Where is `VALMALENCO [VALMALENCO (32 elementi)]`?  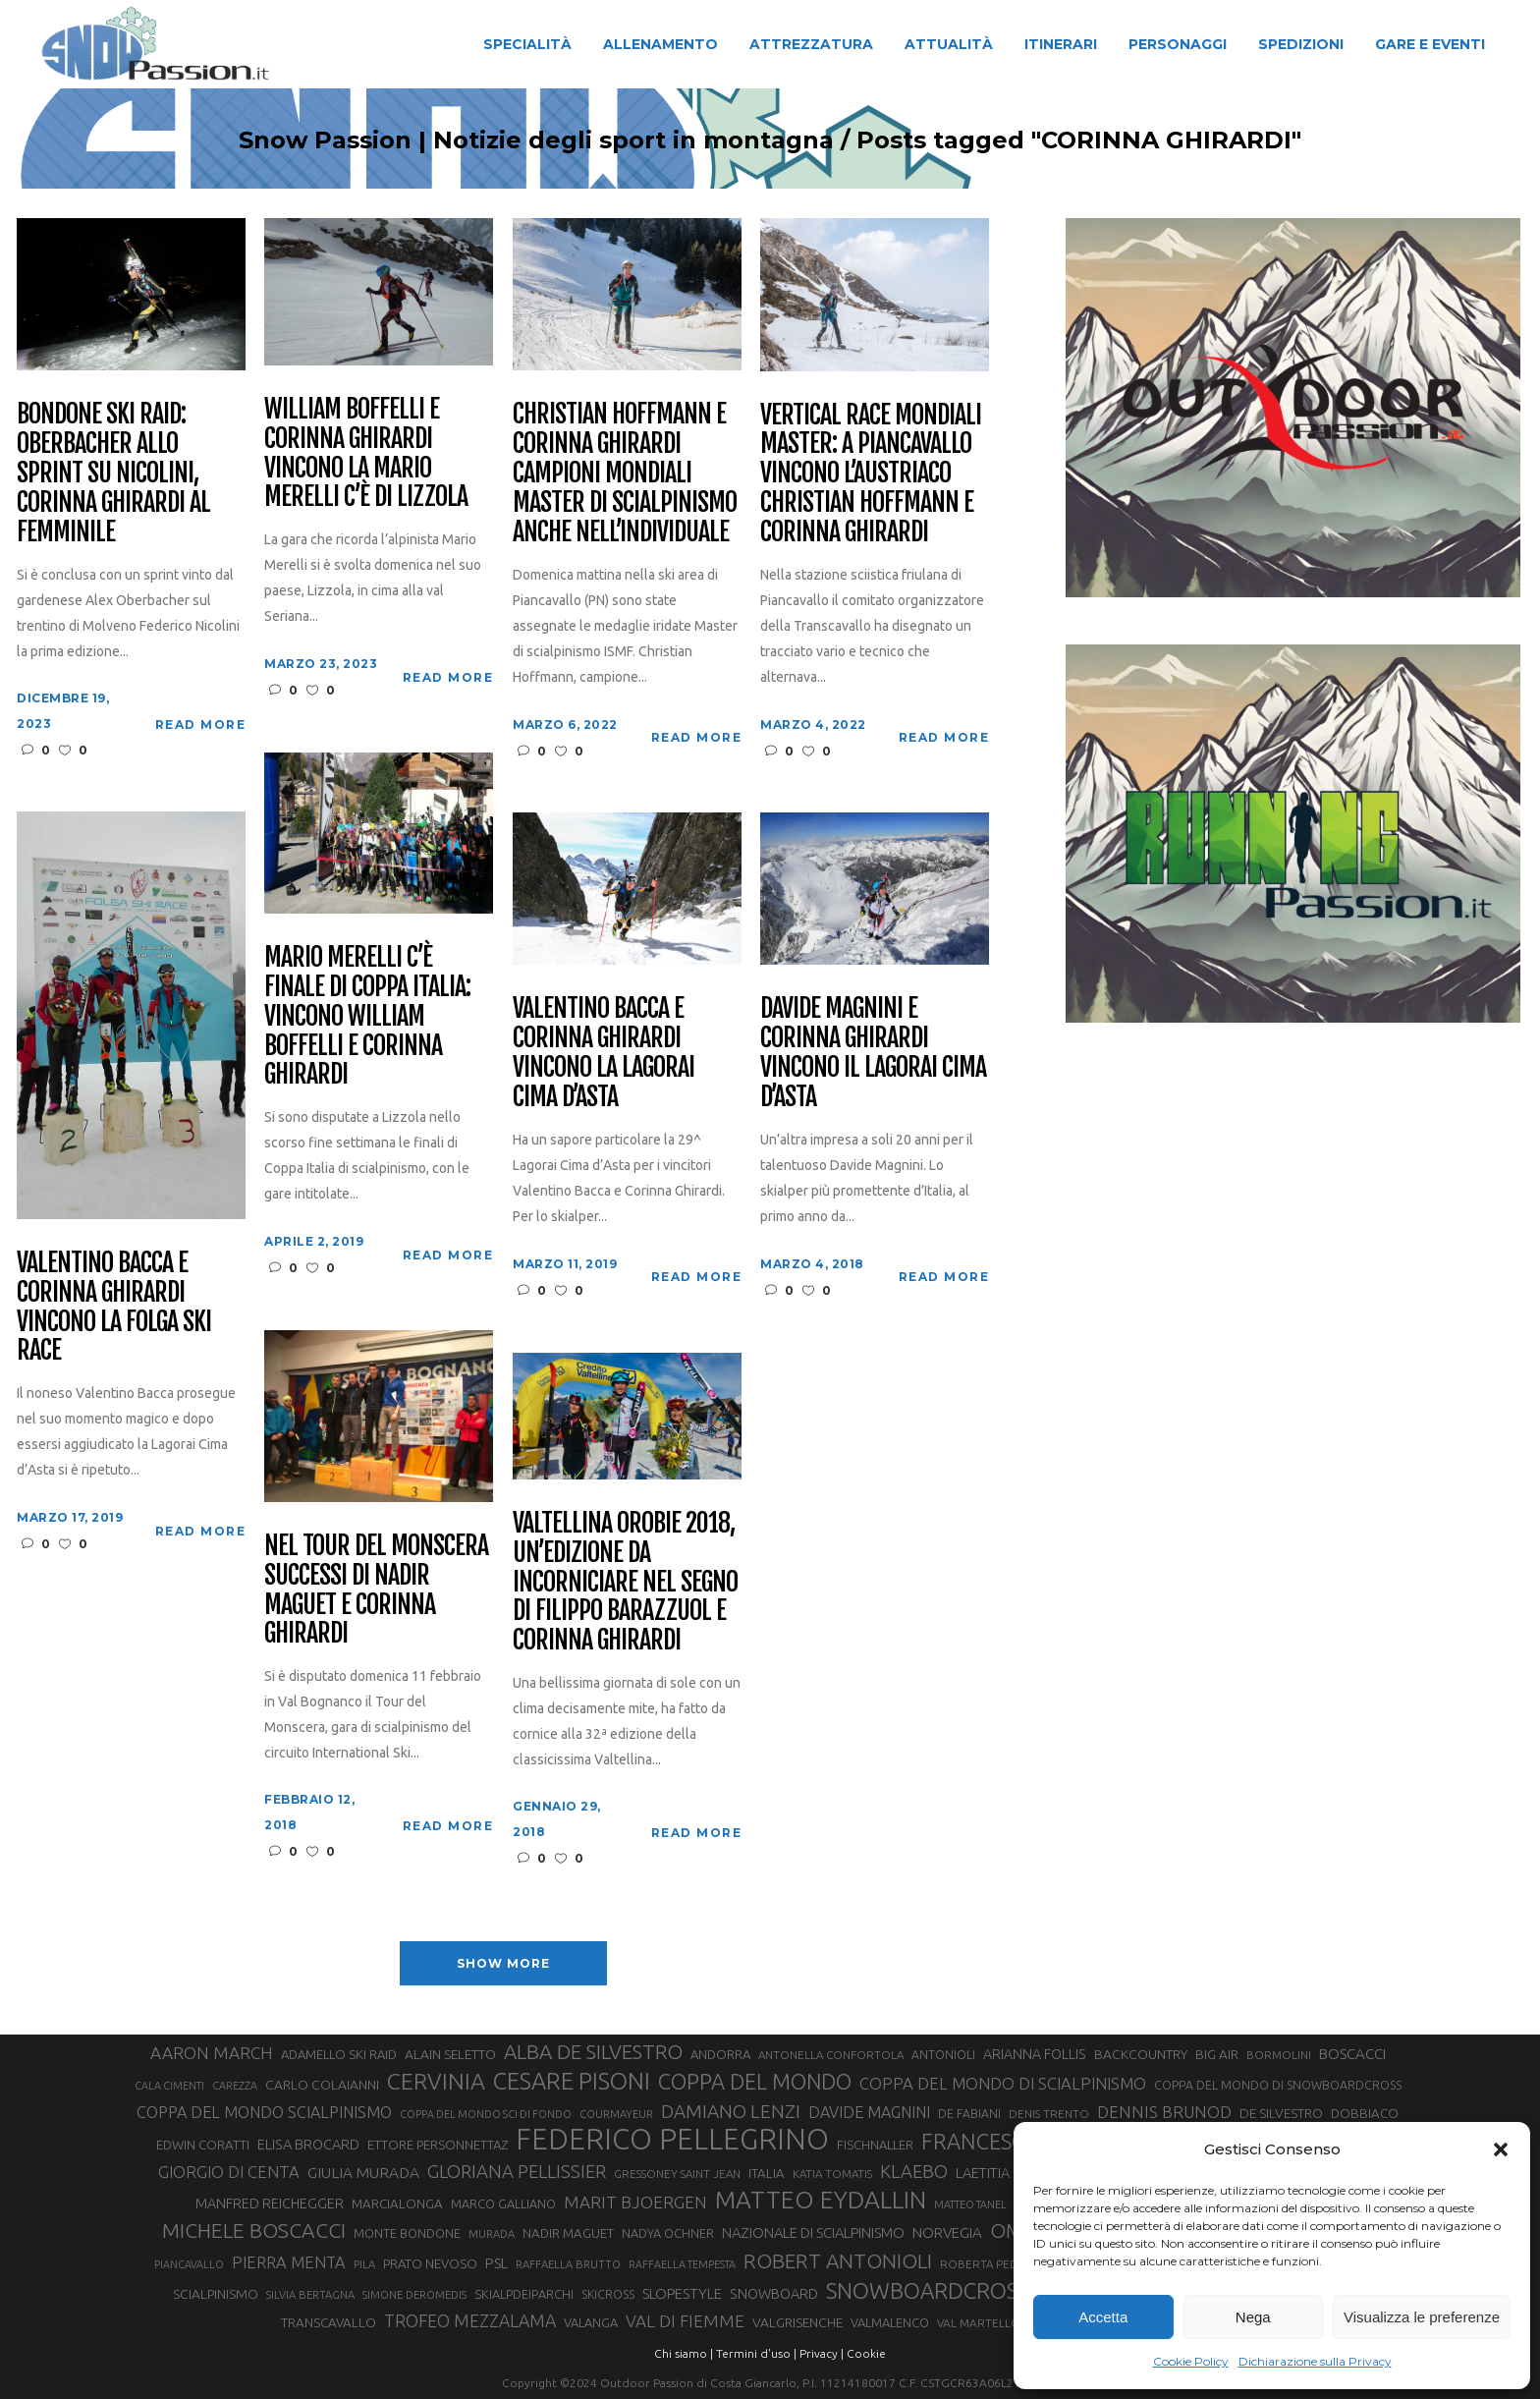 VALMALENCO [VALMALENCO (32 elementi)] is located at coordinates (890, 2322).